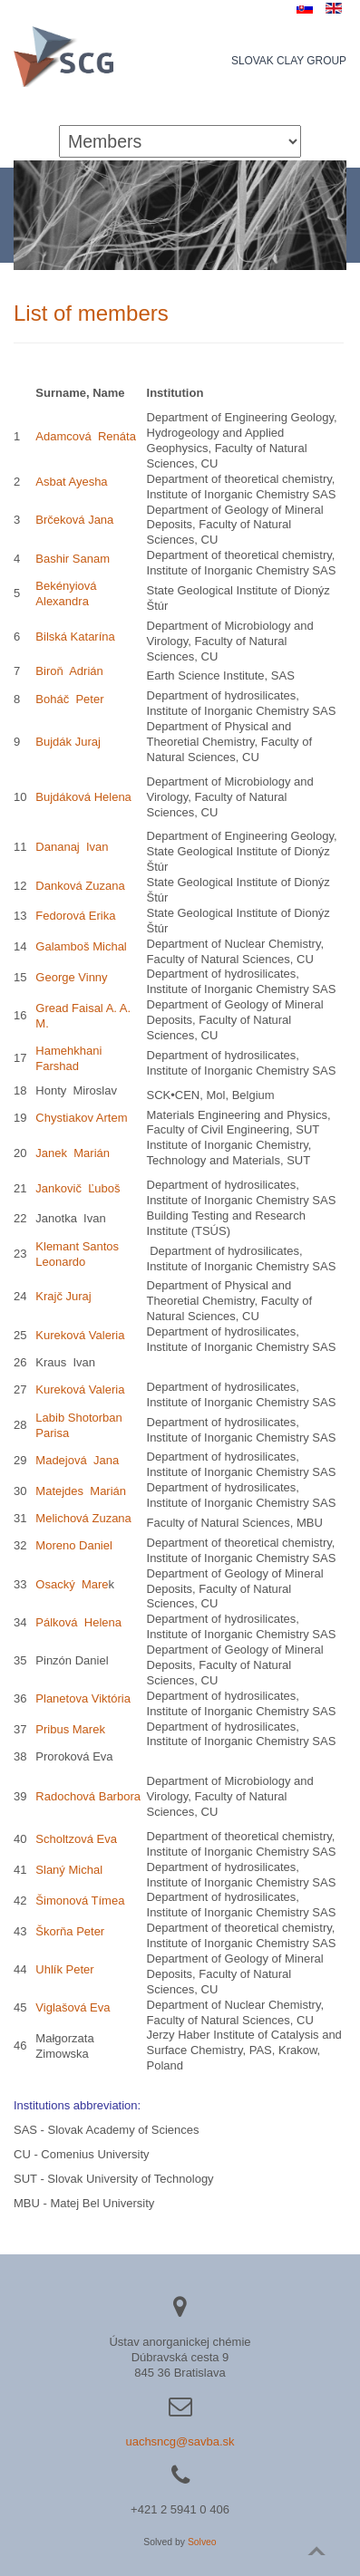  I want to click on Bekényiová Alexandra, so click(65, 593).